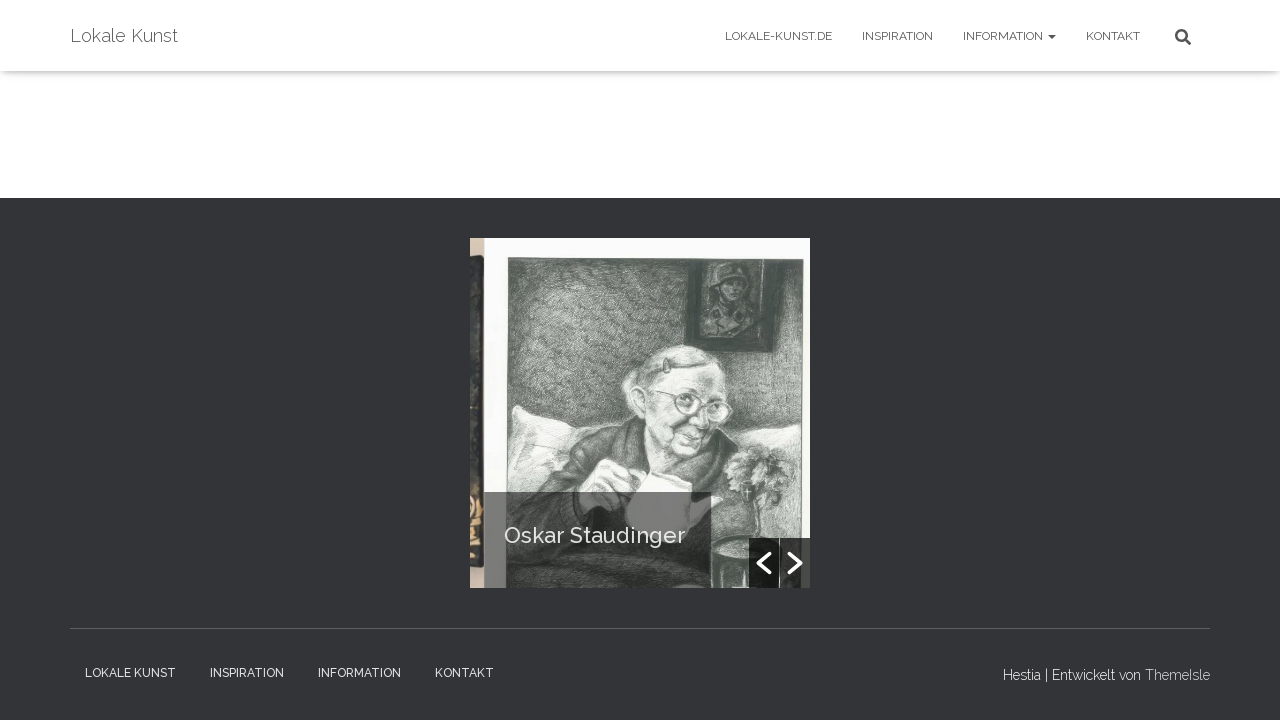 Image resolution: width=1280 pixels, height=720 pixels. What do you see at coordinates (130, 673) in the screenshot?
I see `Lokale Kunst` at bounding box center [130, 673].